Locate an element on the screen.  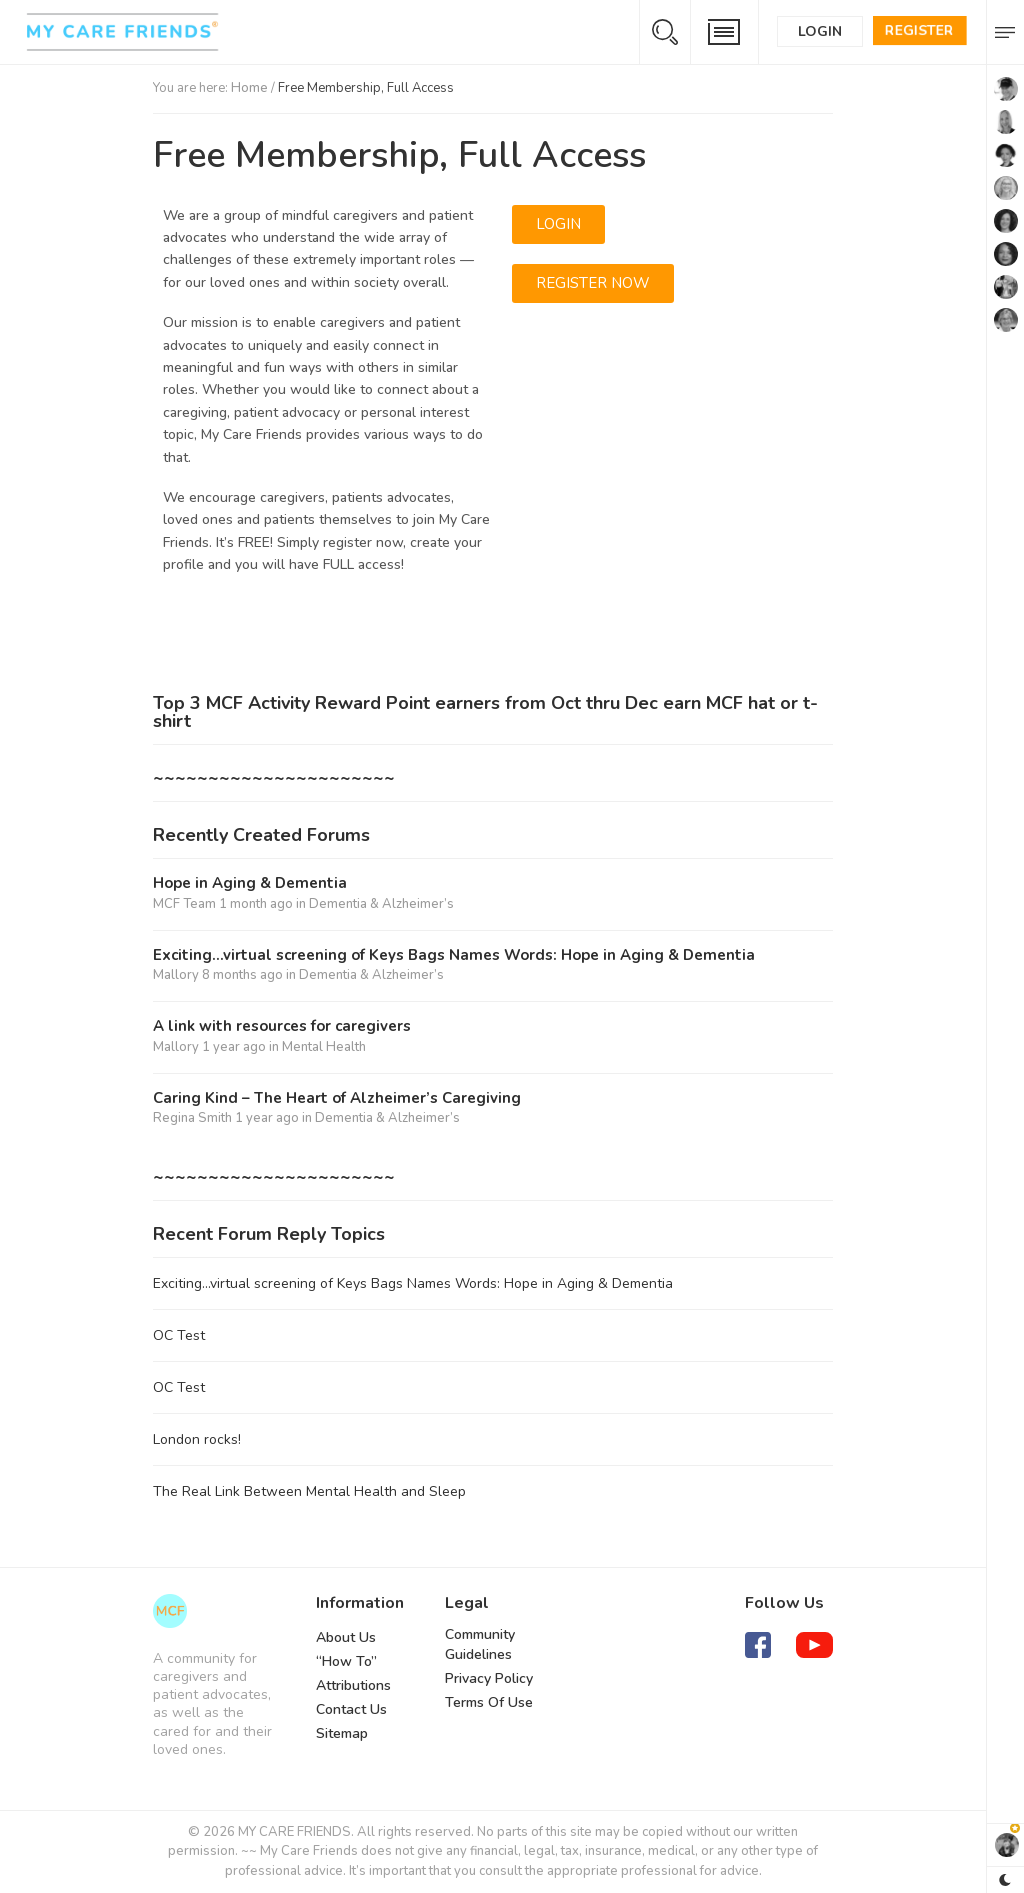
Caring Kind – The Heart of Alzheimer’s Caregiving is located at coordinates (337, 1098).